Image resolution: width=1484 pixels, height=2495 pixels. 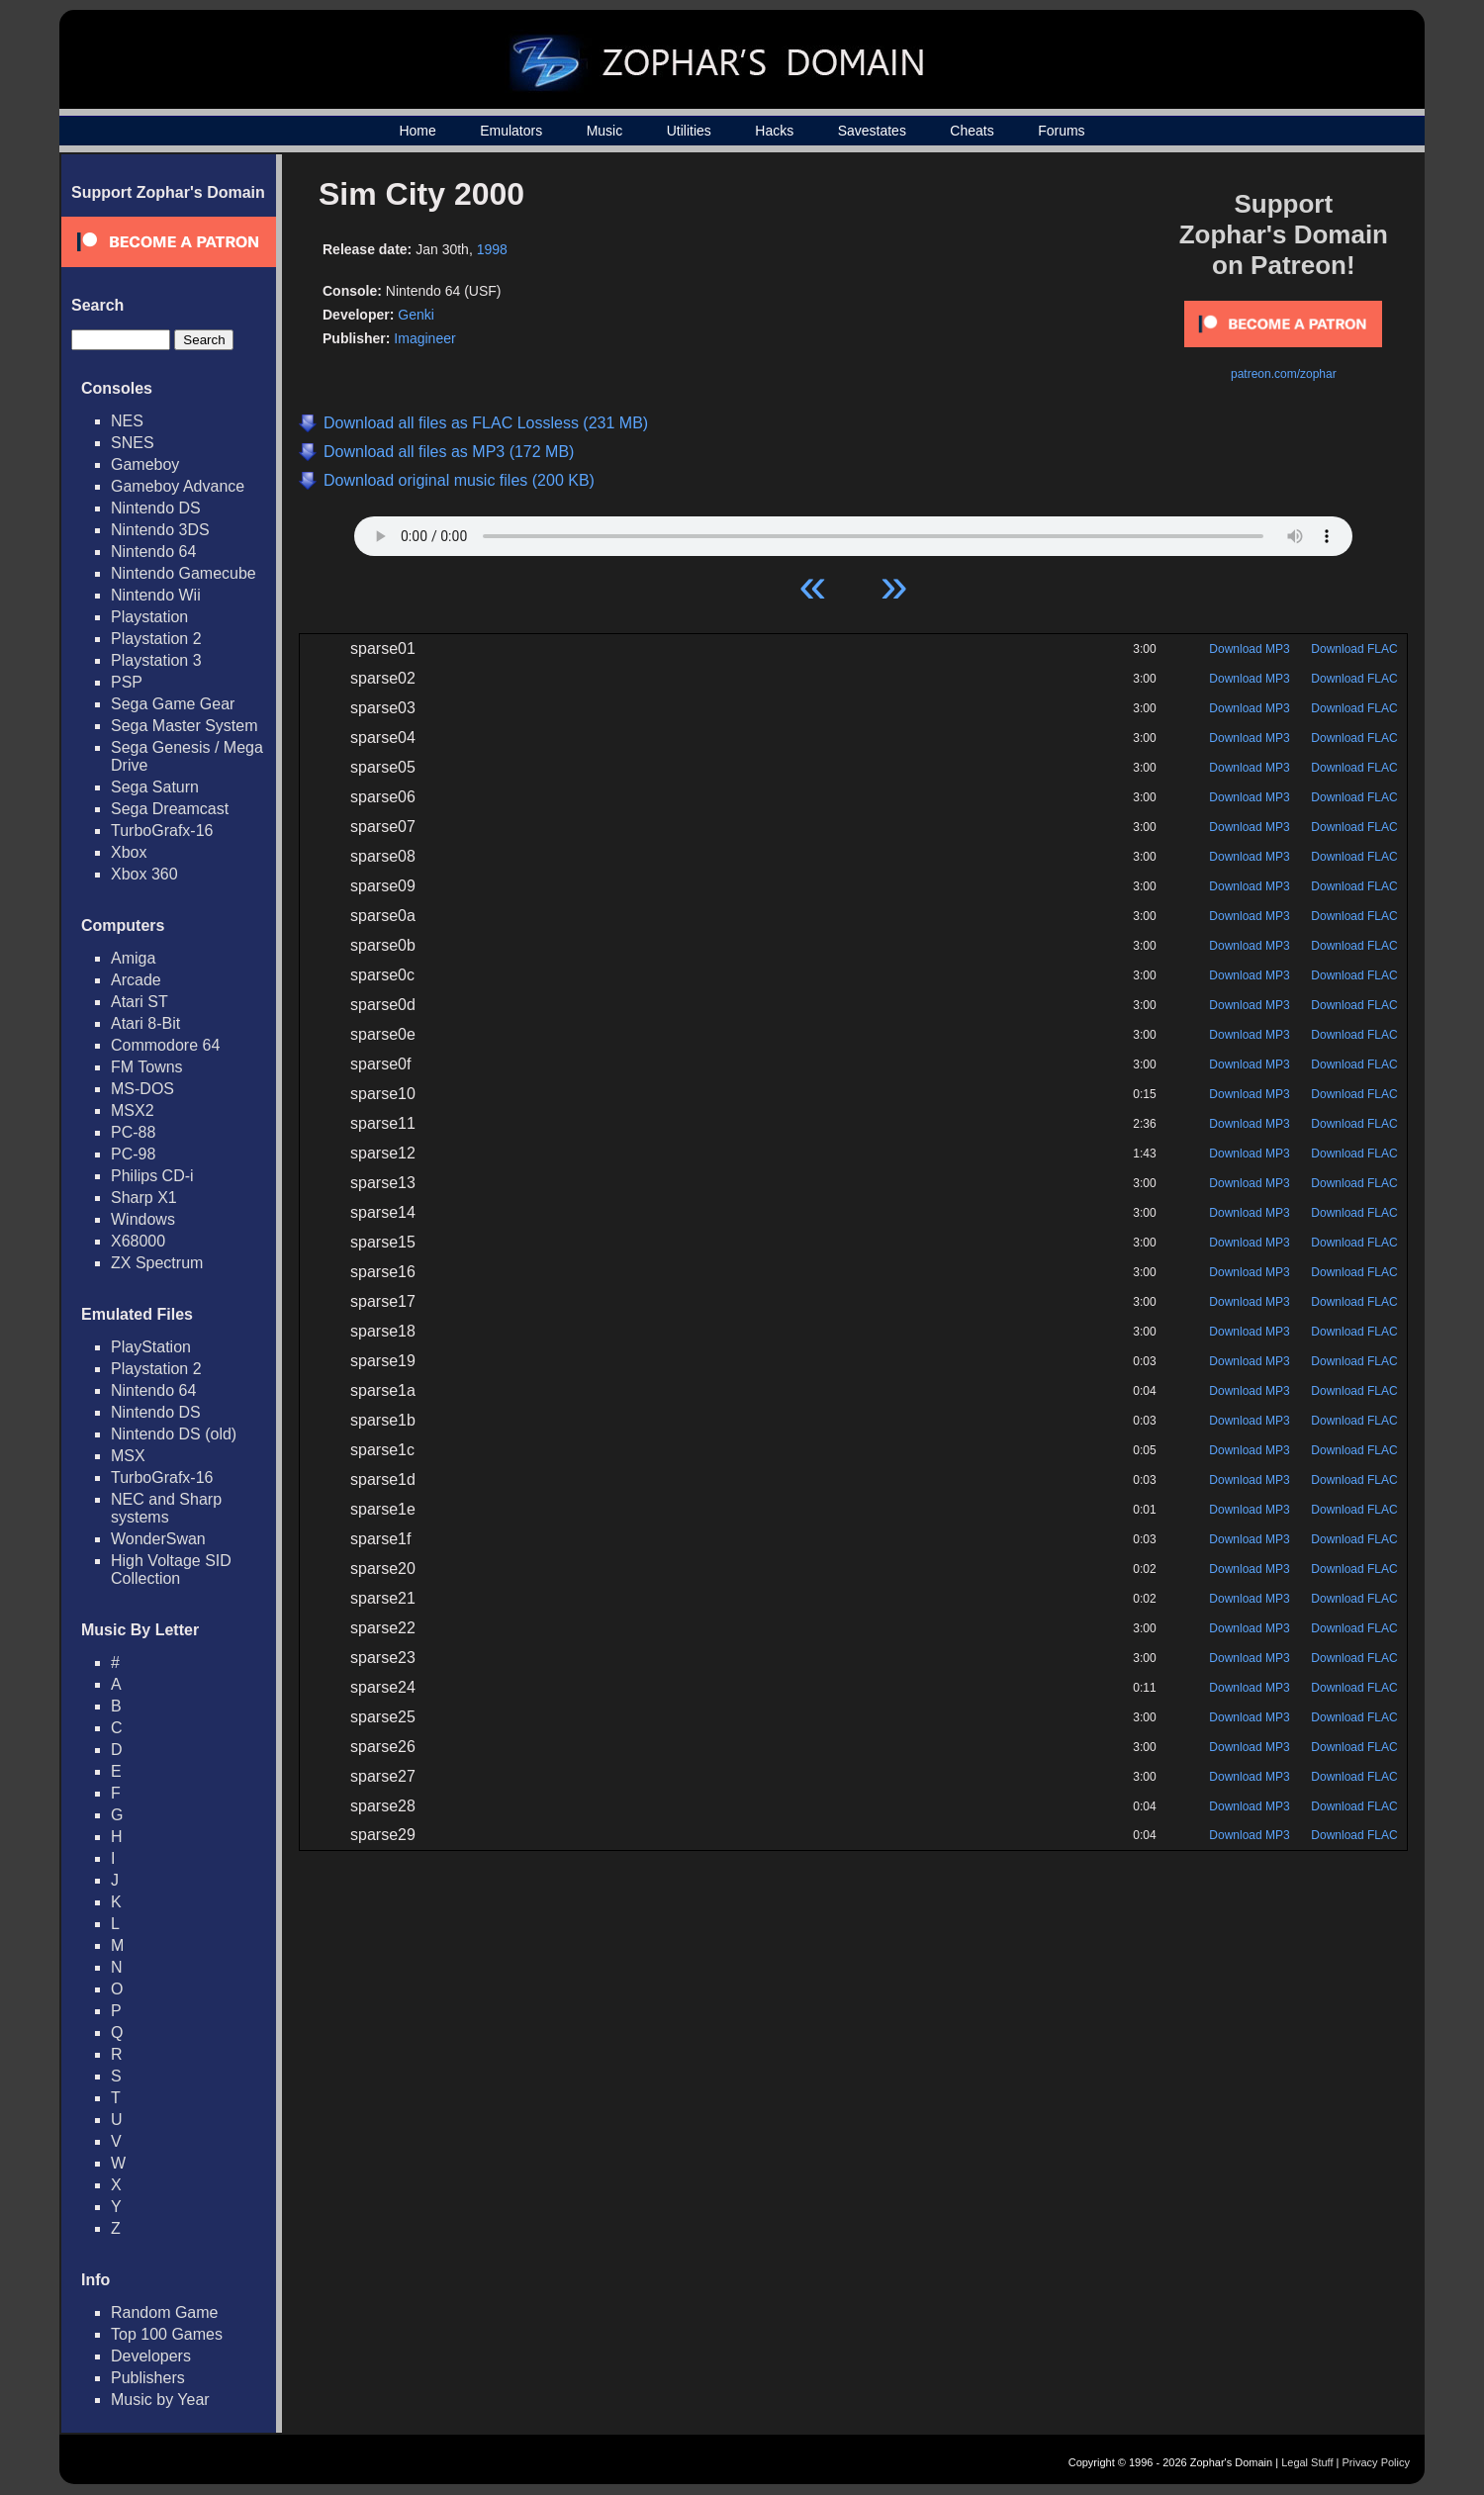 I want to click on Developers, so click(x=151, y=2356).